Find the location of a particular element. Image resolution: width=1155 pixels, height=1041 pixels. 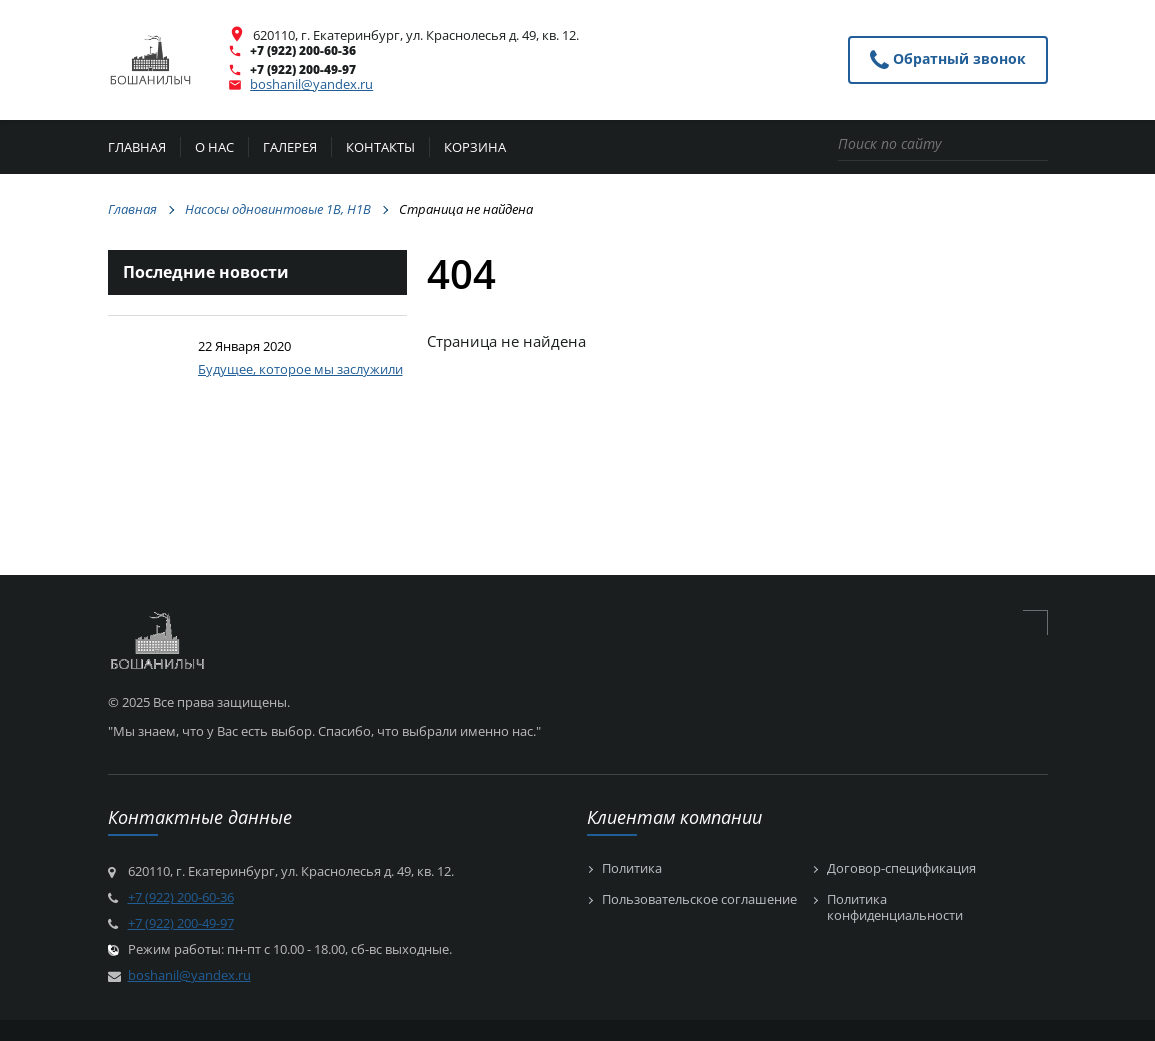

О нас is located at coordinates (214, 148).